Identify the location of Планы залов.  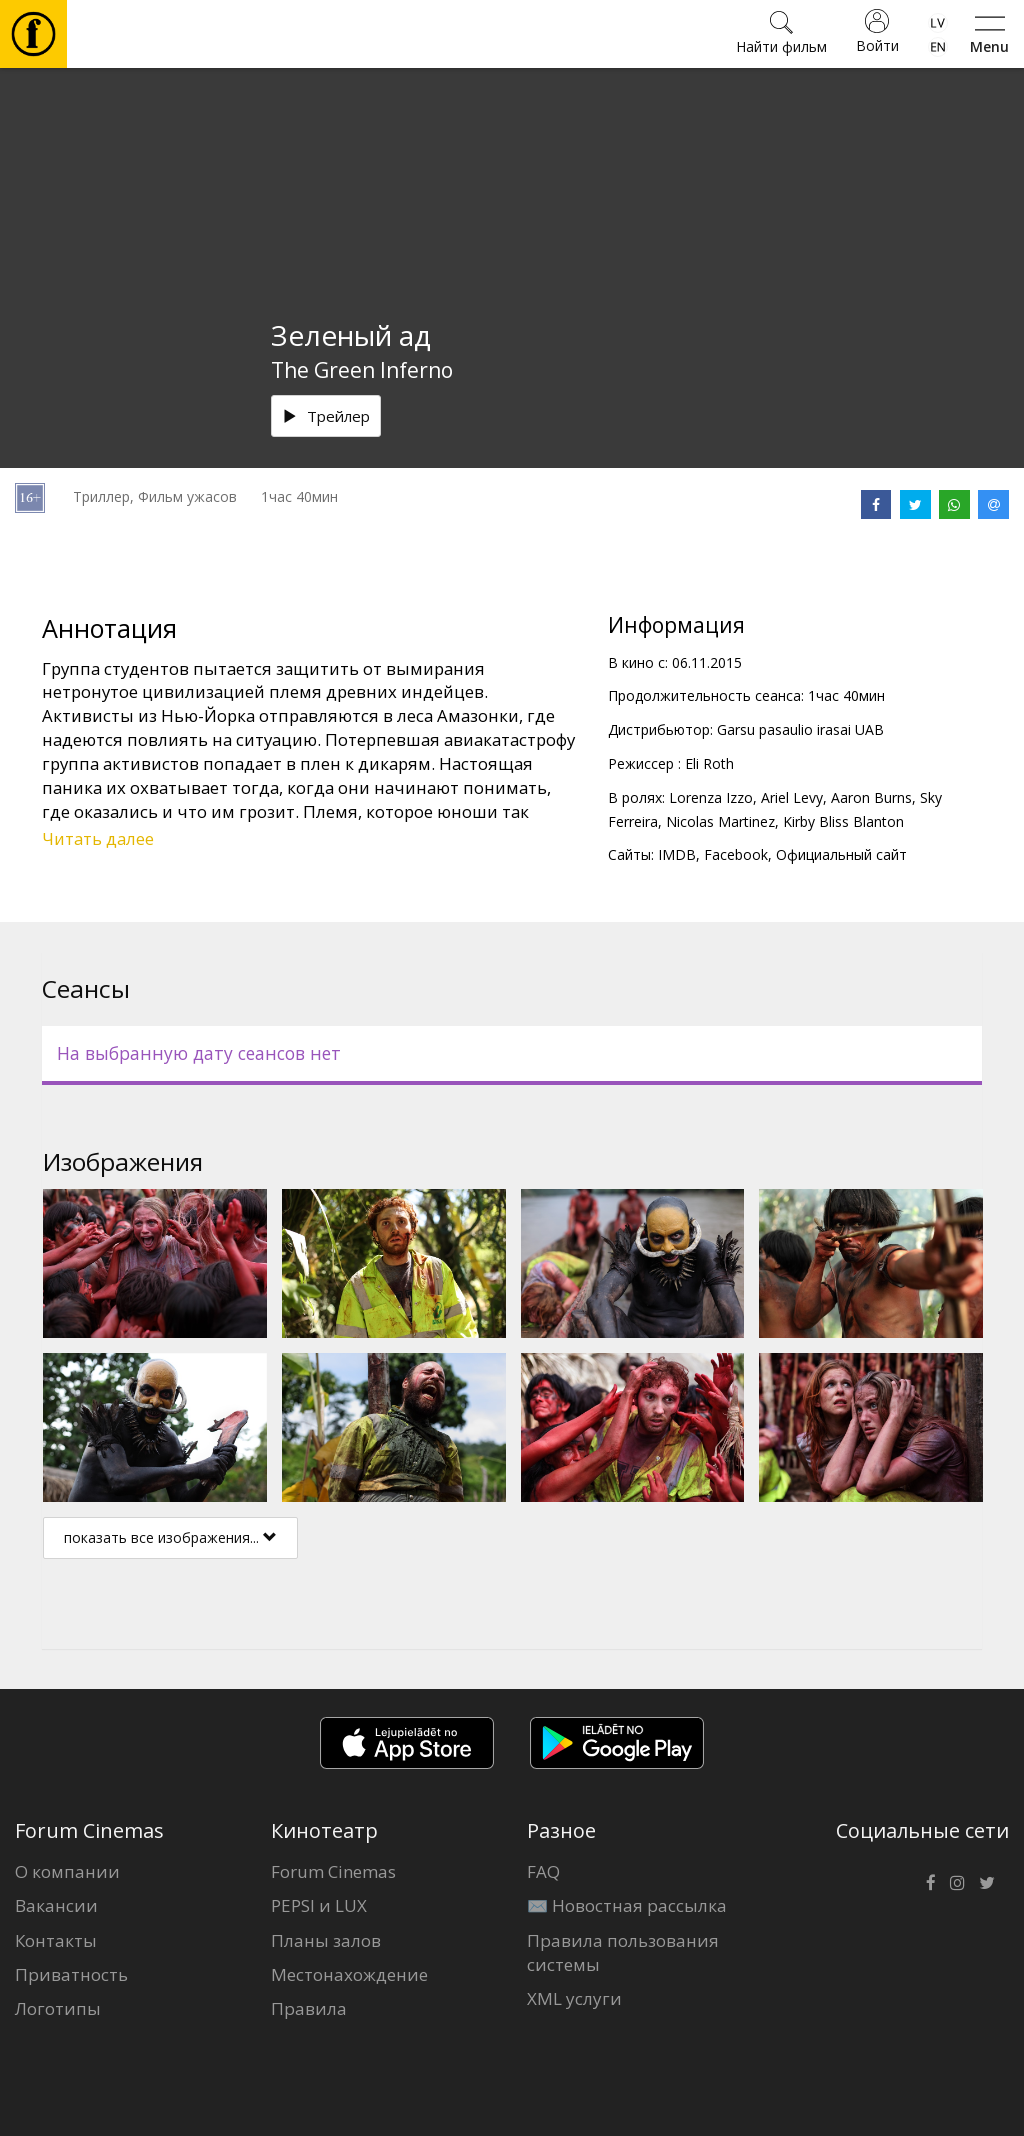
(326, 1940).